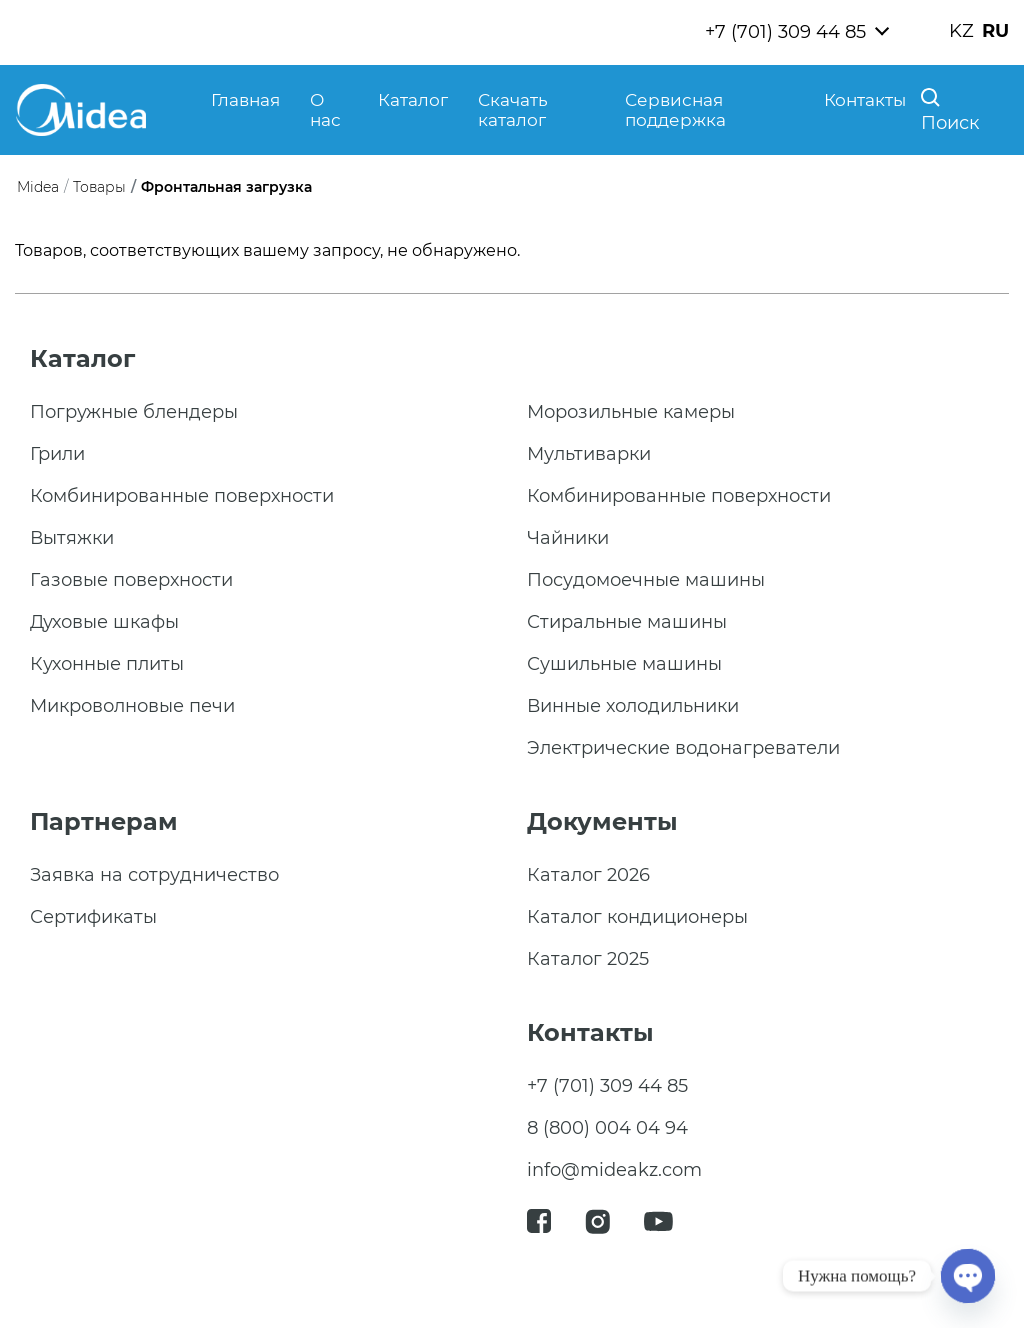 The image size is (1024, 1328). I want to click on Каталог 2025, so click(588, 959).